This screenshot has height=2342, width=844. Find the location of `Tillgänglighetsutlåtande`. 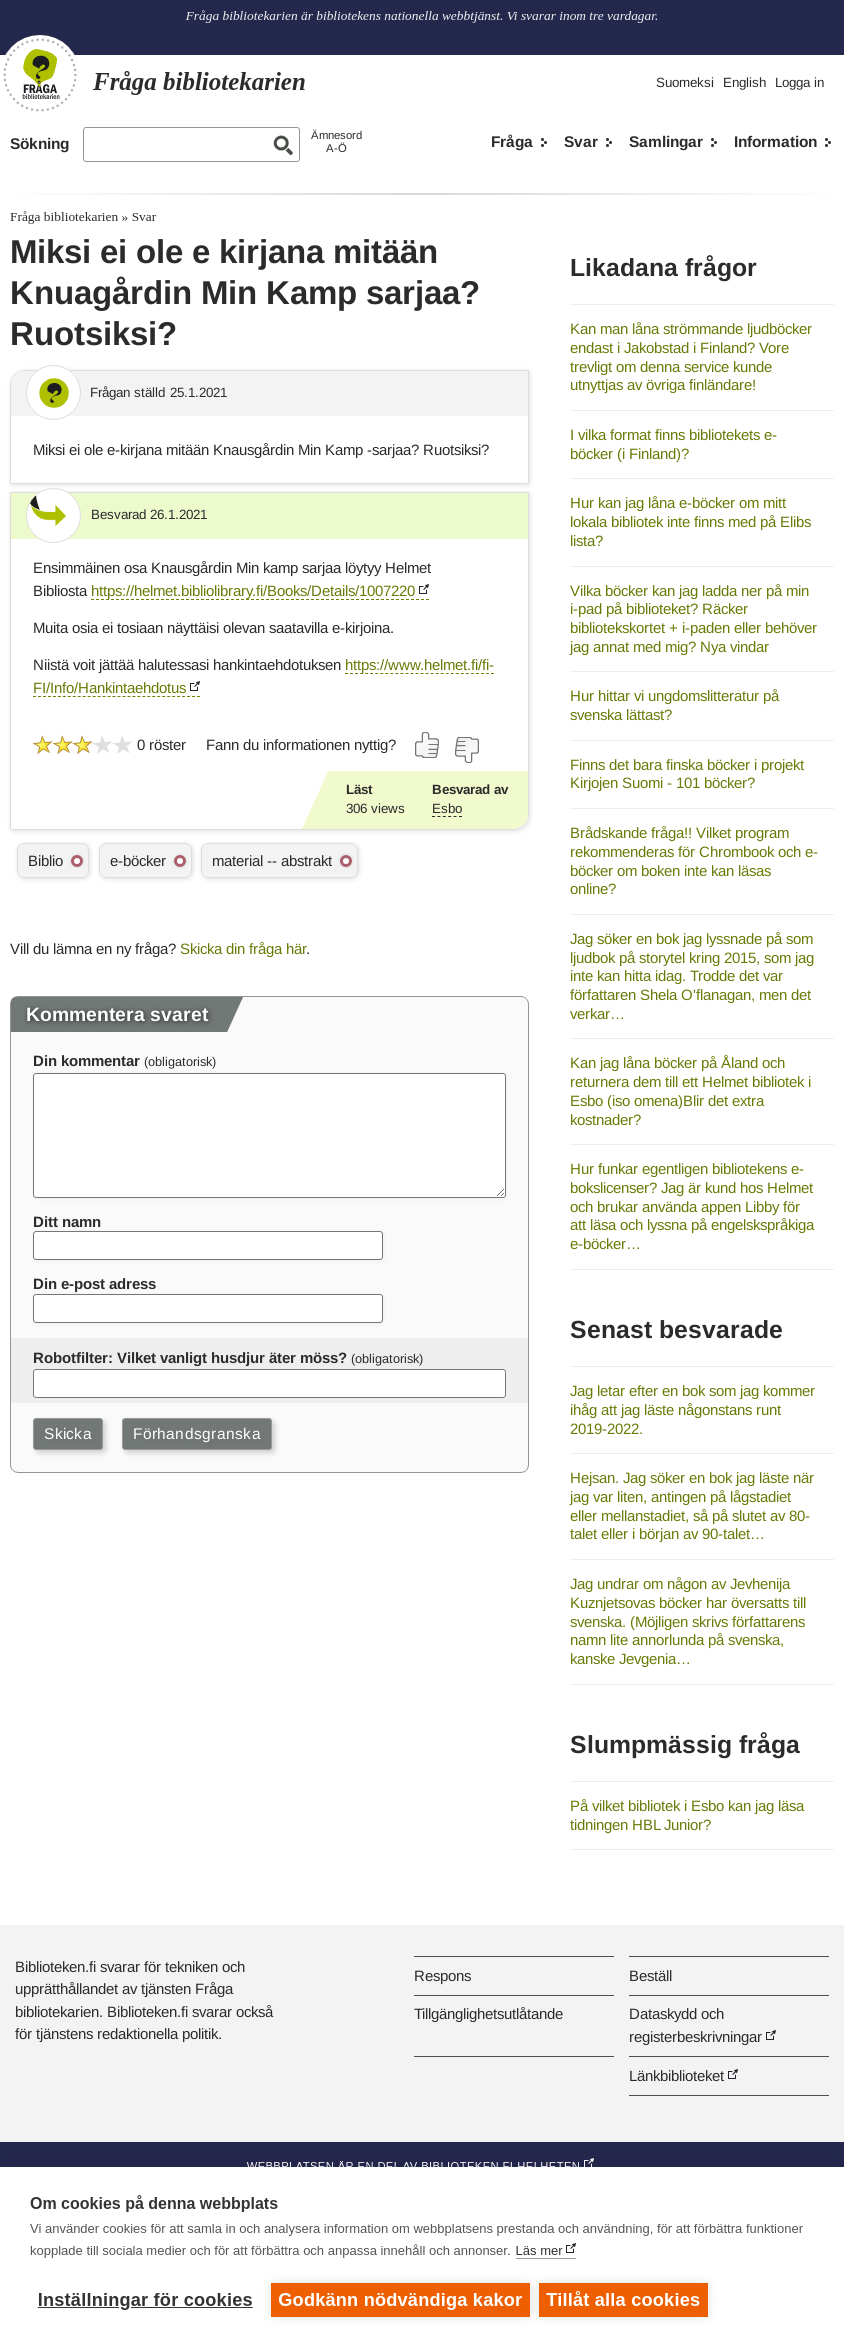

Tillgänglighetsutlåtande is located at coordinates (488, 2013).